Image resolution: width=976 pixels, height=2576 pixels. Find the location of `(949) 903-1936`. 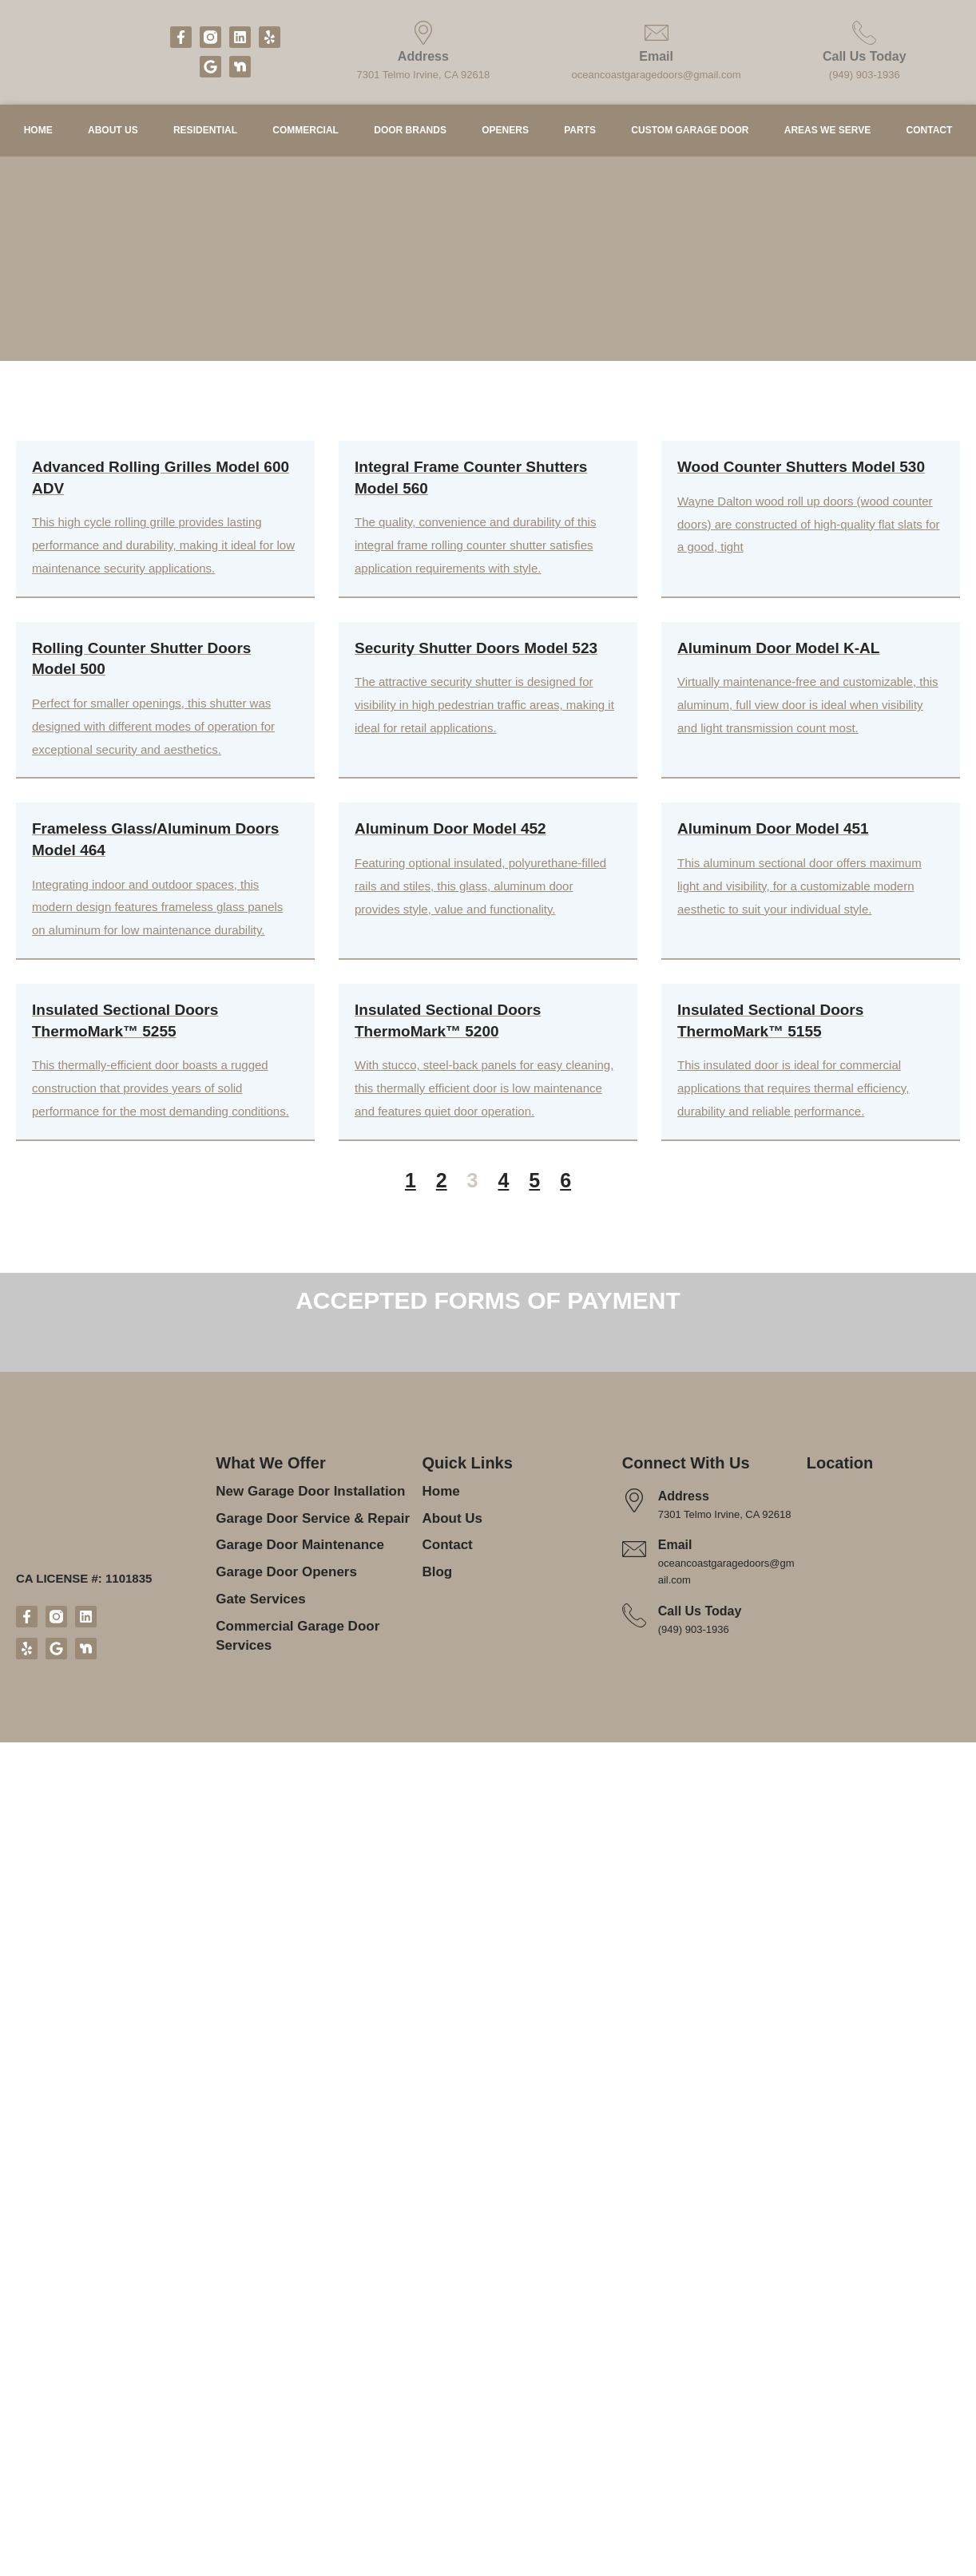

(949) 903-1936 is located at coordinates (864, 75).